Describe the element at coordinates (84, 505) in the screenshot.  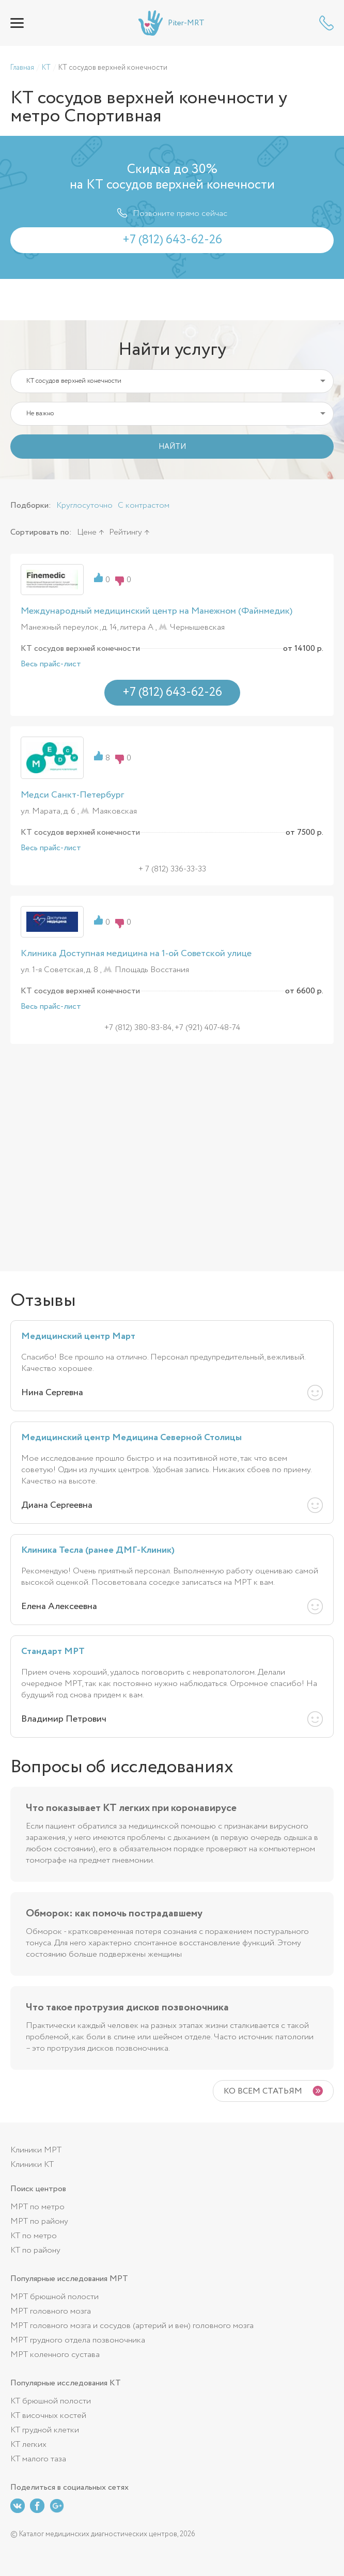
I see `Круглосуточно` at that location.